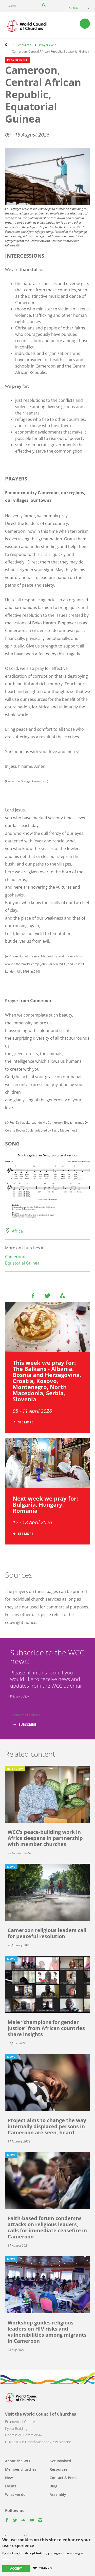  What do you see at coordinates (15, 2494) in the screenshot?
I see `What we do` at bounding box center [15, 2494].